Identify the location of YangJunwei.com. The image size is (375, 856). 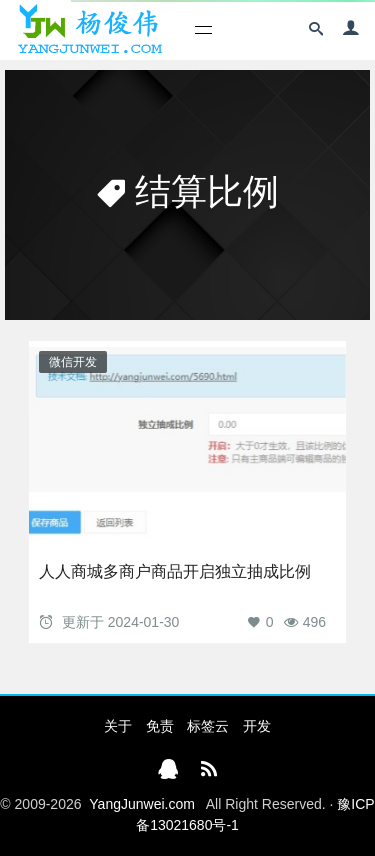
(142, 804).